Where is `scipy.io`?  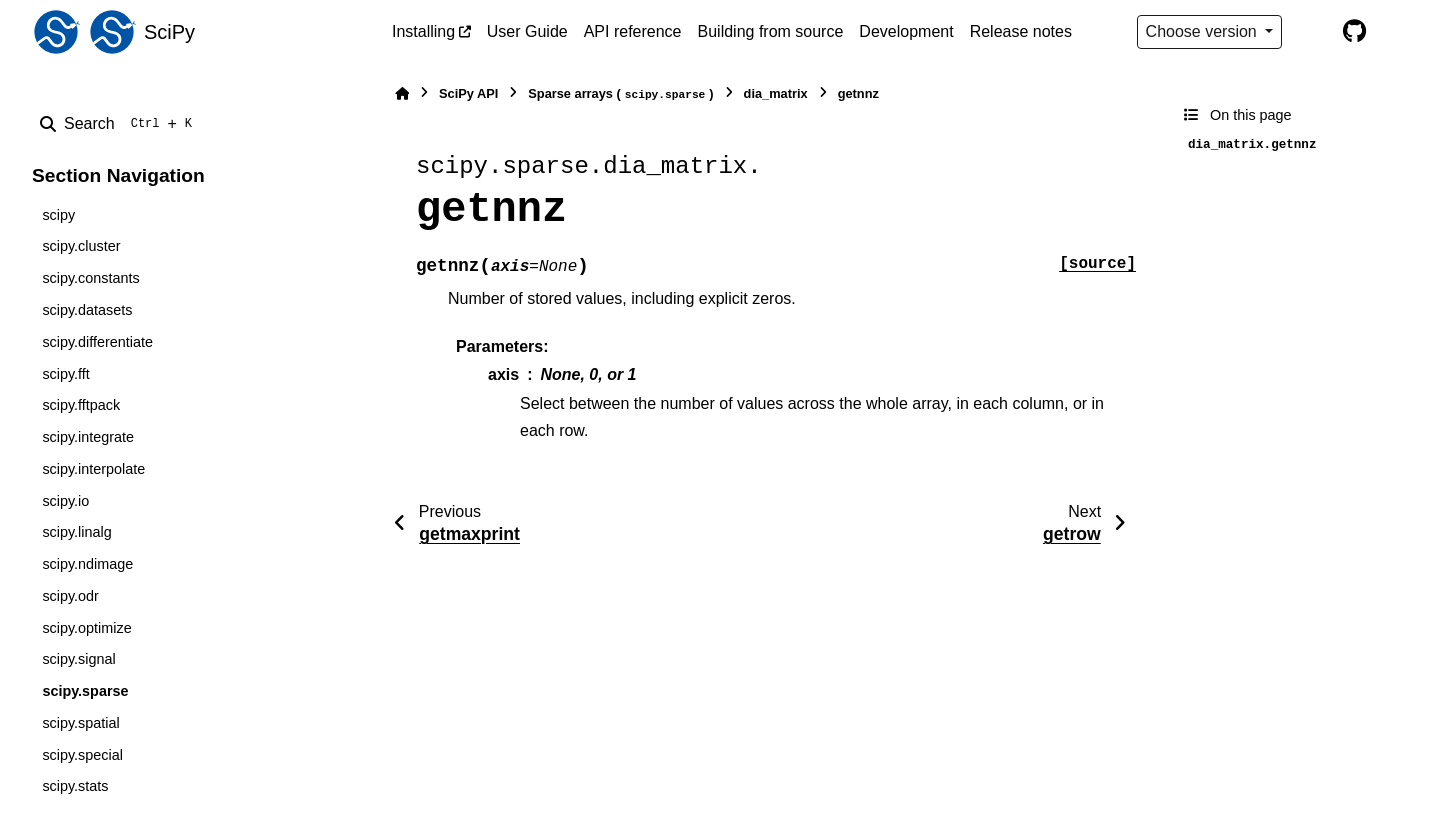 scipy.io is located at coordinates (65, 501).